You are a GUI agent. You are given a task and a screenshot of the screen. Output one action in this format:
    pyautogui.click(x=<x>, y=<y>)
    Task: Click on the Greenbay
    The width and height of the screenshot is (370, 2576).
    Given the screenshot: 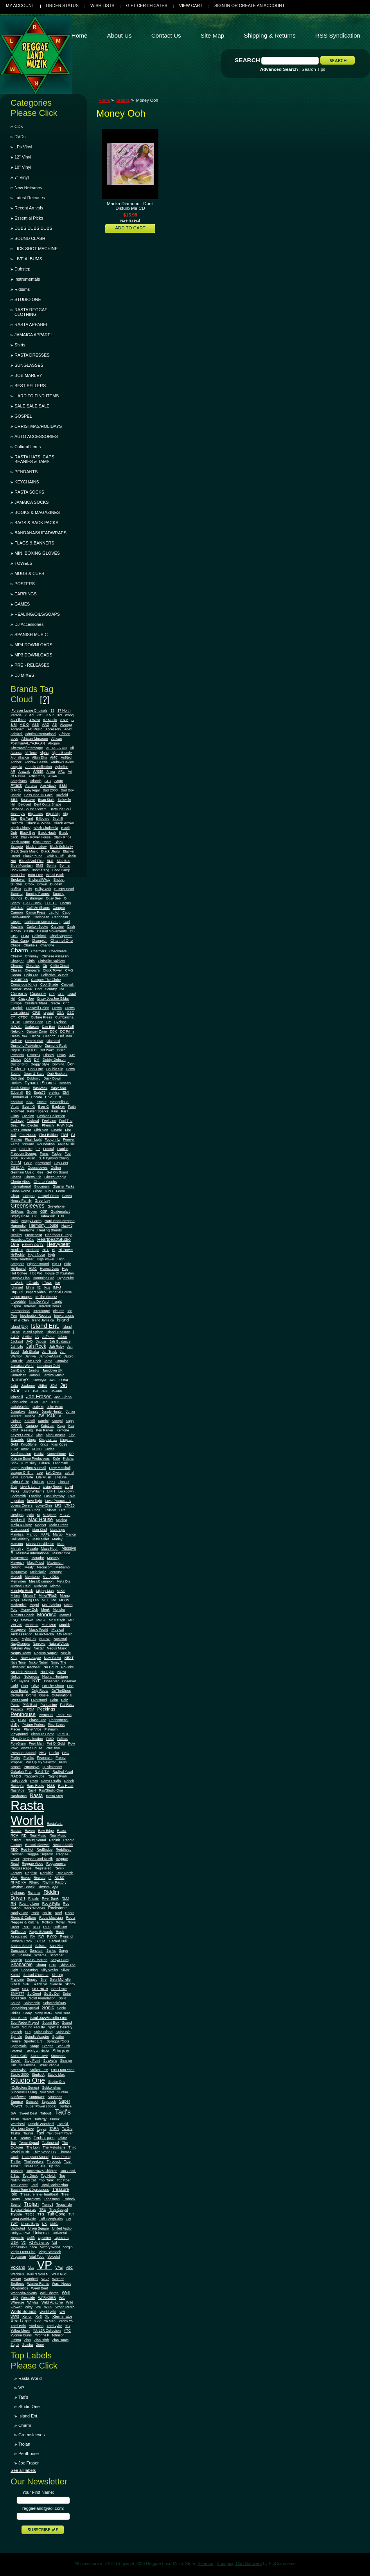 What is the action you would take?
    pyautogui.click(x=42, y=1200)
    